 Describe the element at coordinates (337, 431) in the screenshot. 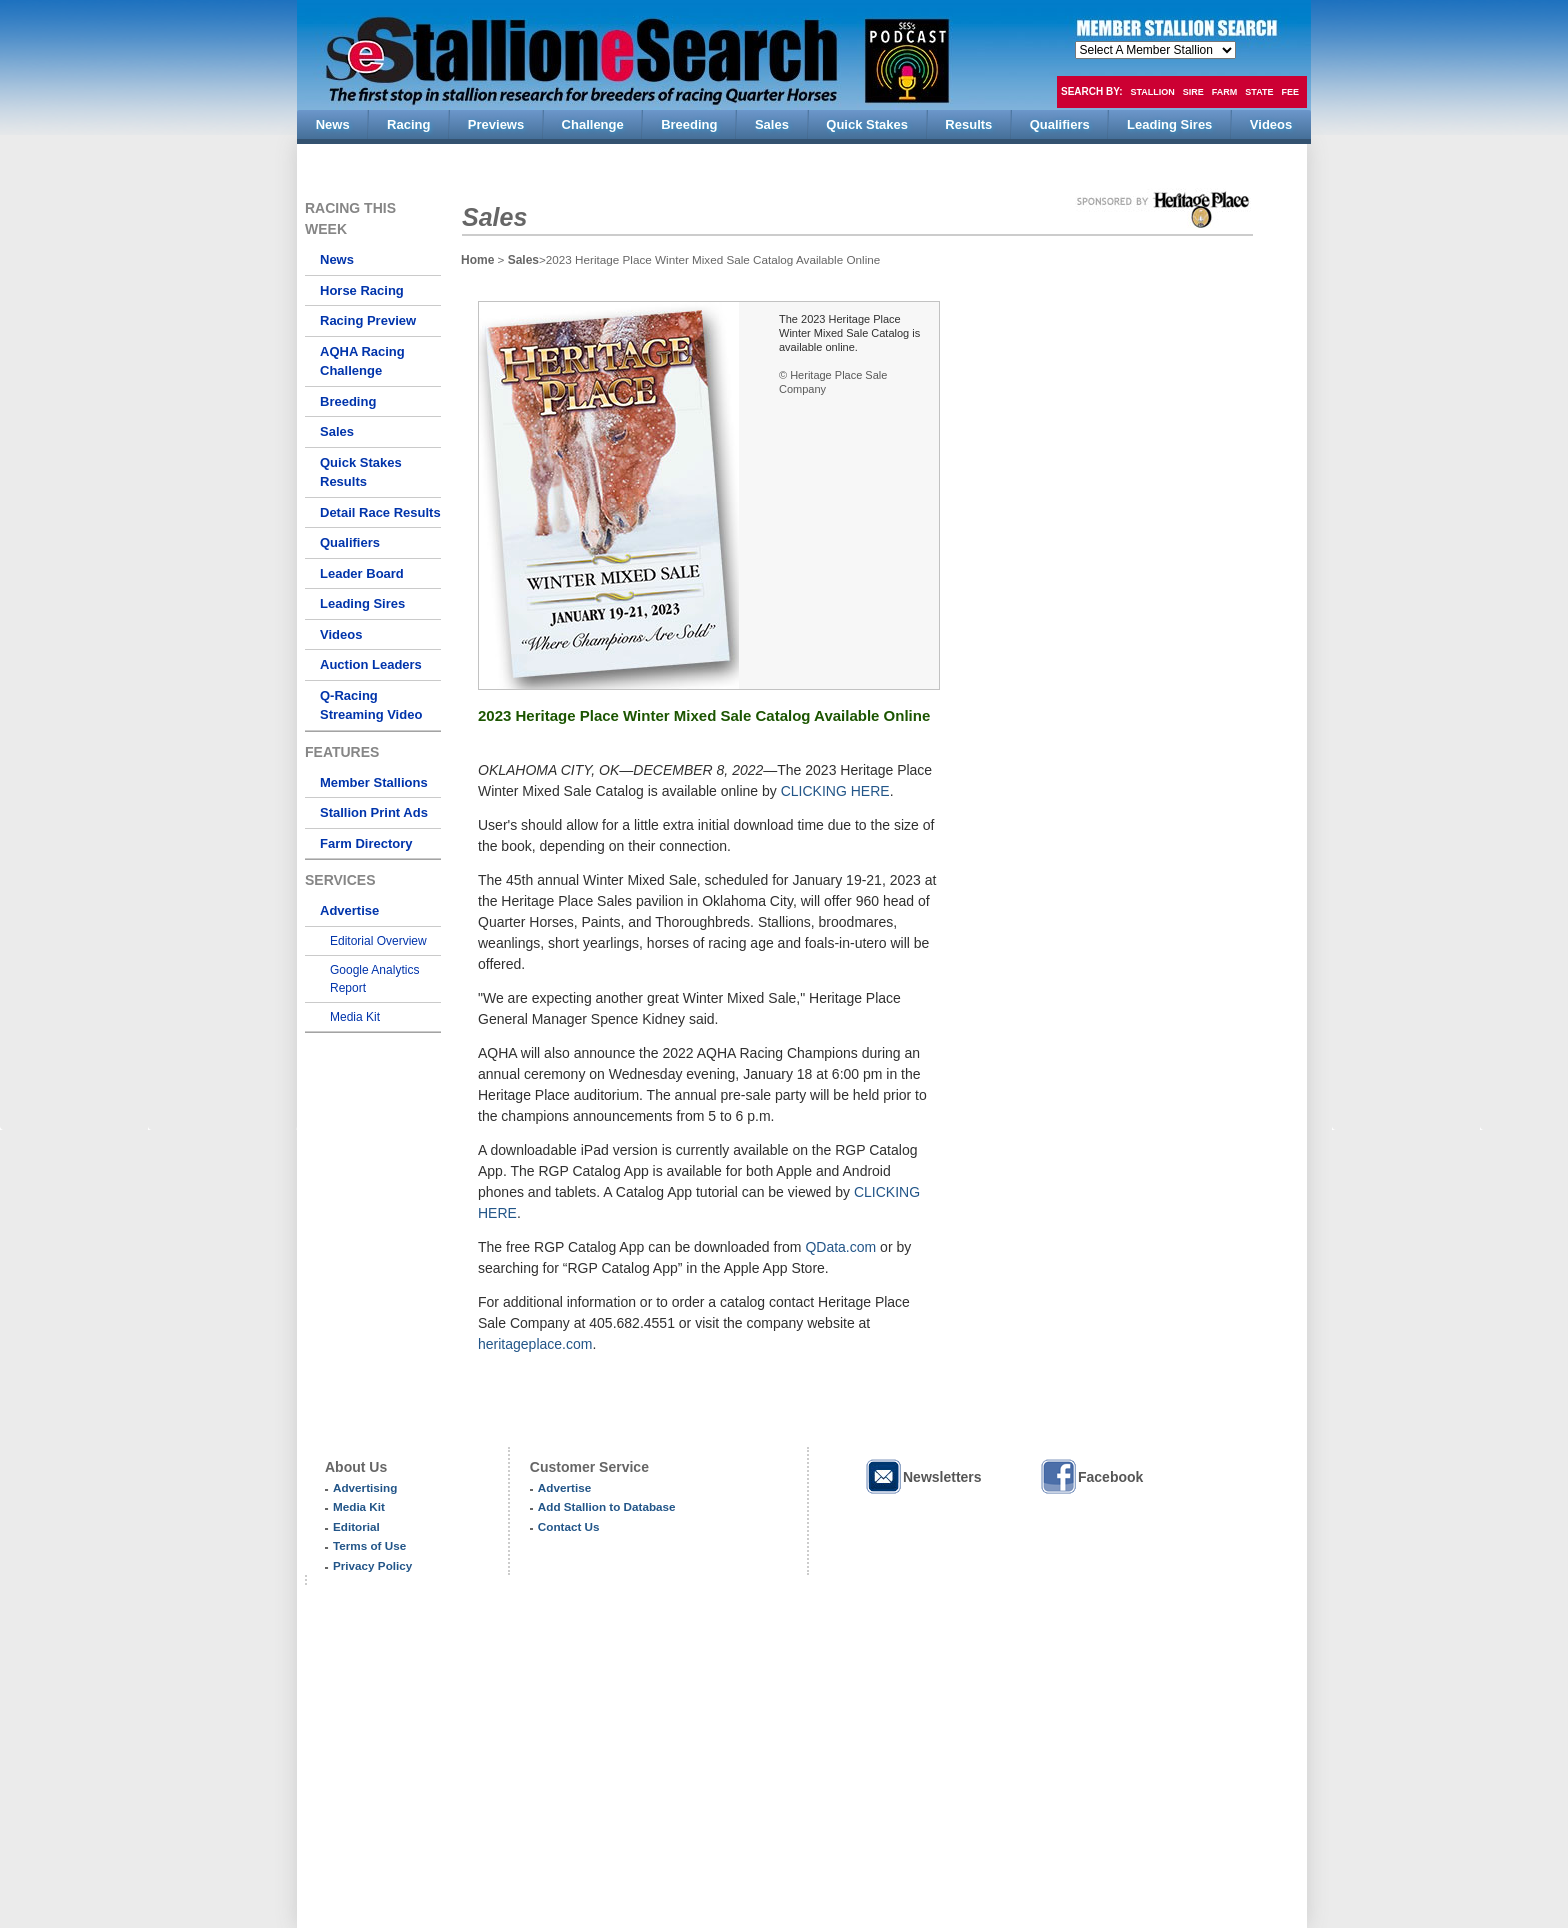

I see `Sales` at that location.